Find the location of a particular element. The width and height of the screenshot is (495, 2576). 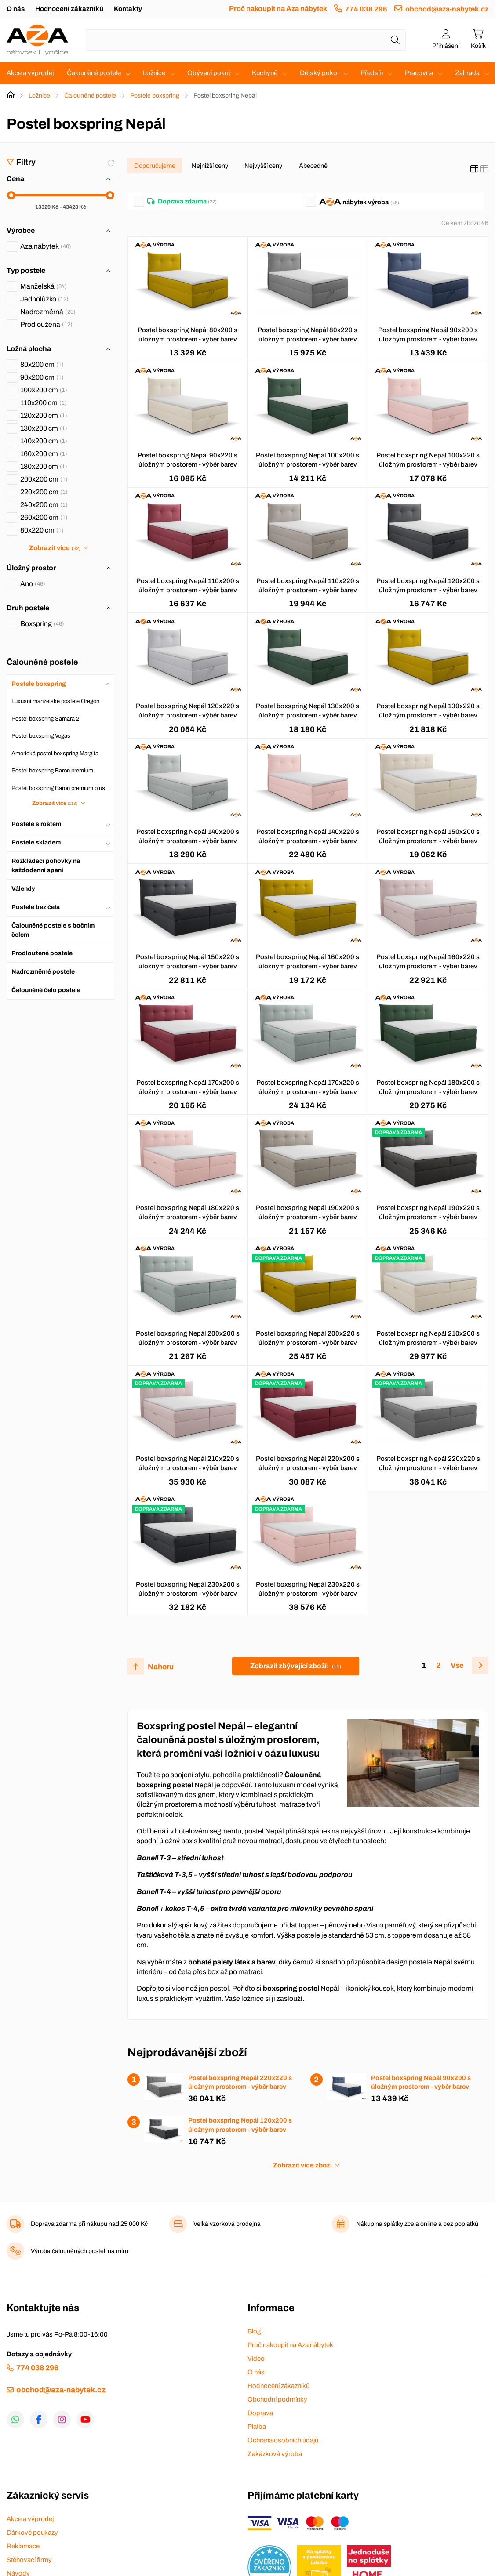

Hodnocení zákazníků is located at coordinates (69, 8).